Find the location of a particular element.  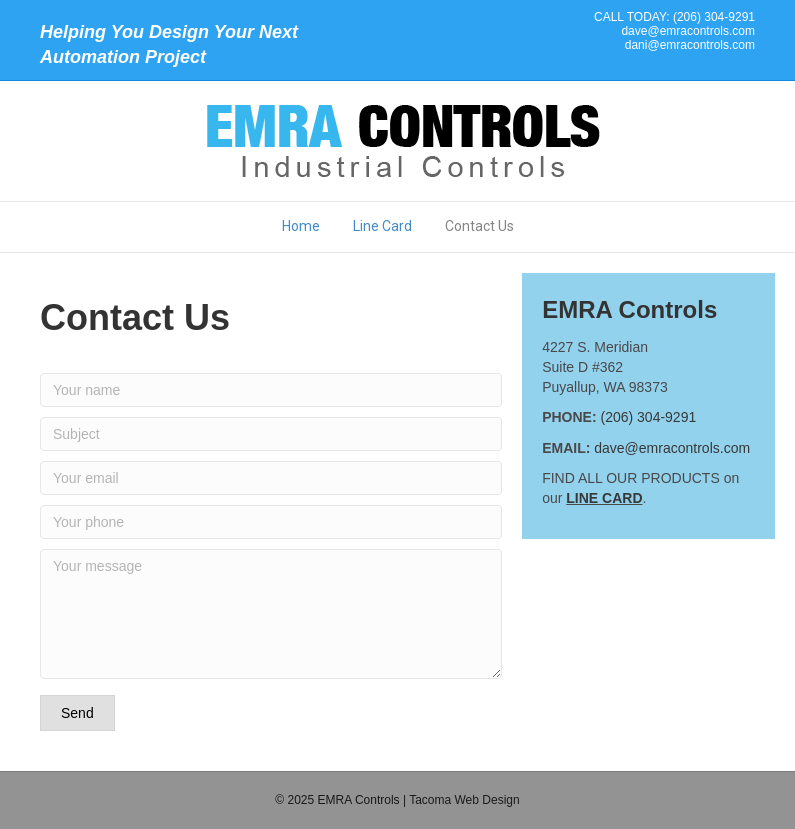

Line Card is located at coordinates (382, 226).